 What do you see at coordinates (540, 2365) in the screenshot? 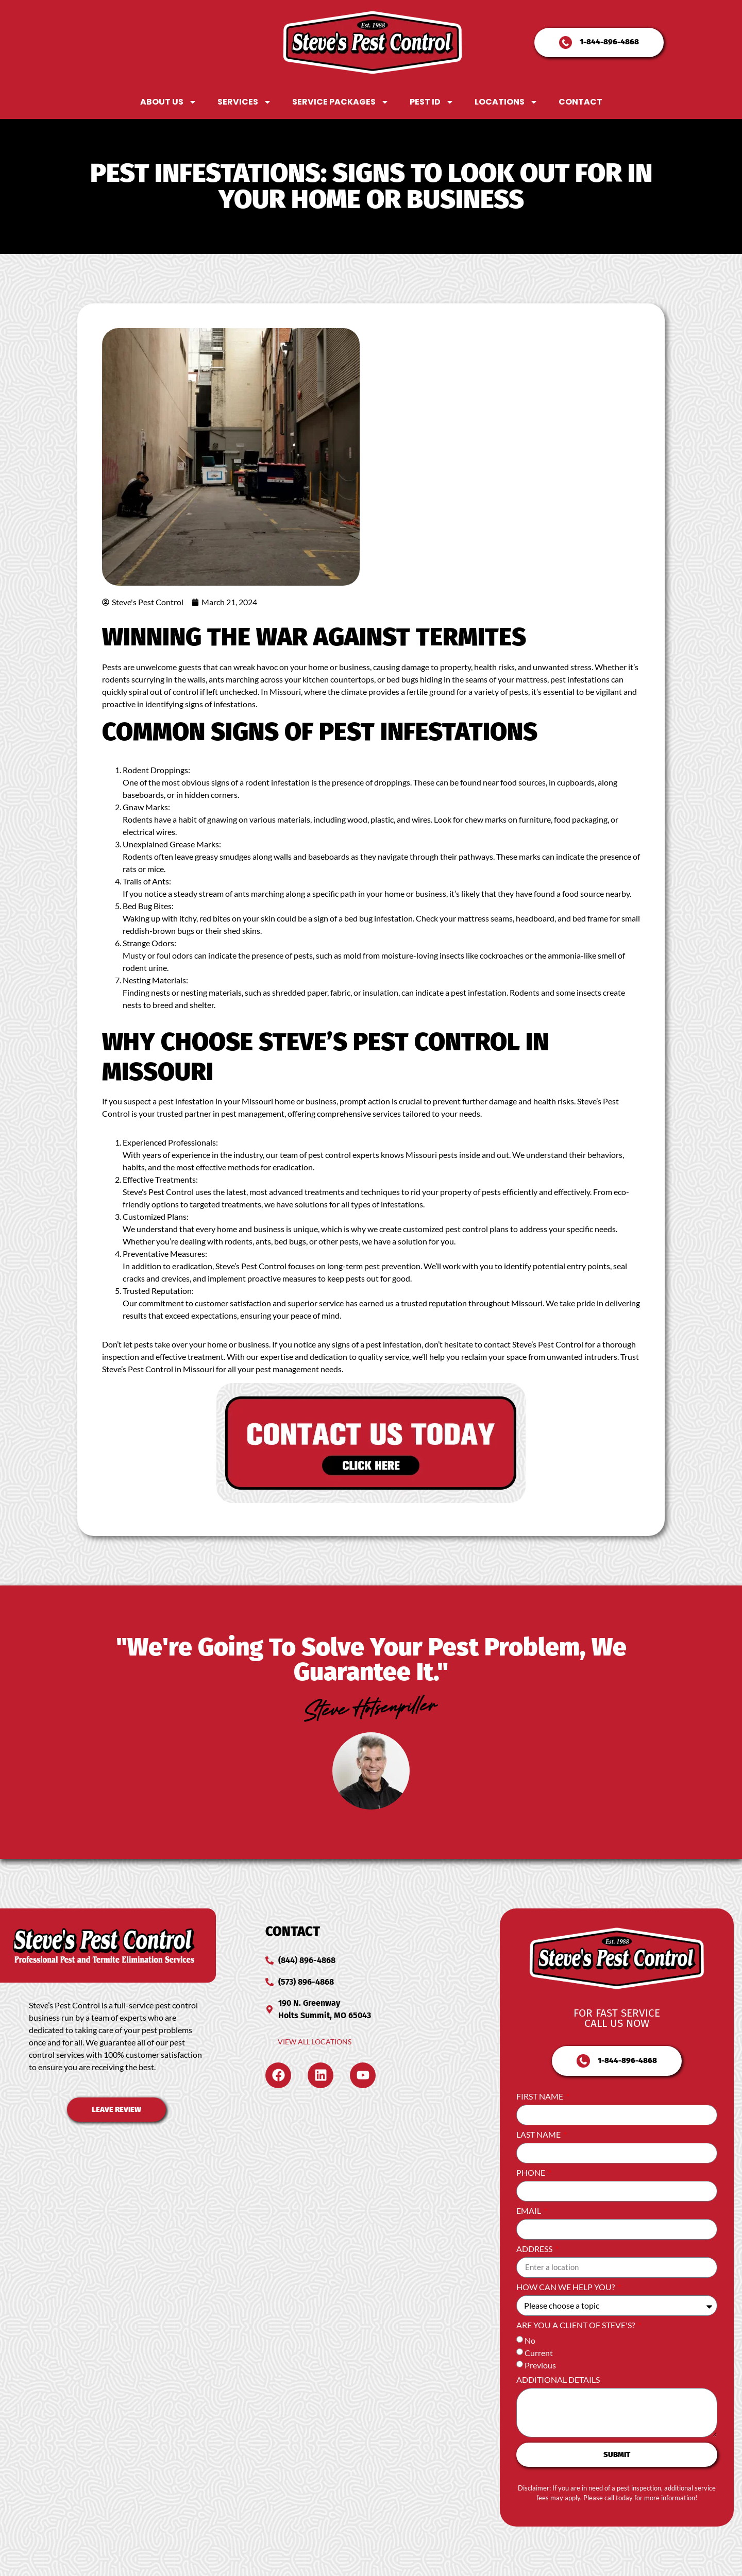
I see `Previous` at bounding box center [540, 2365].